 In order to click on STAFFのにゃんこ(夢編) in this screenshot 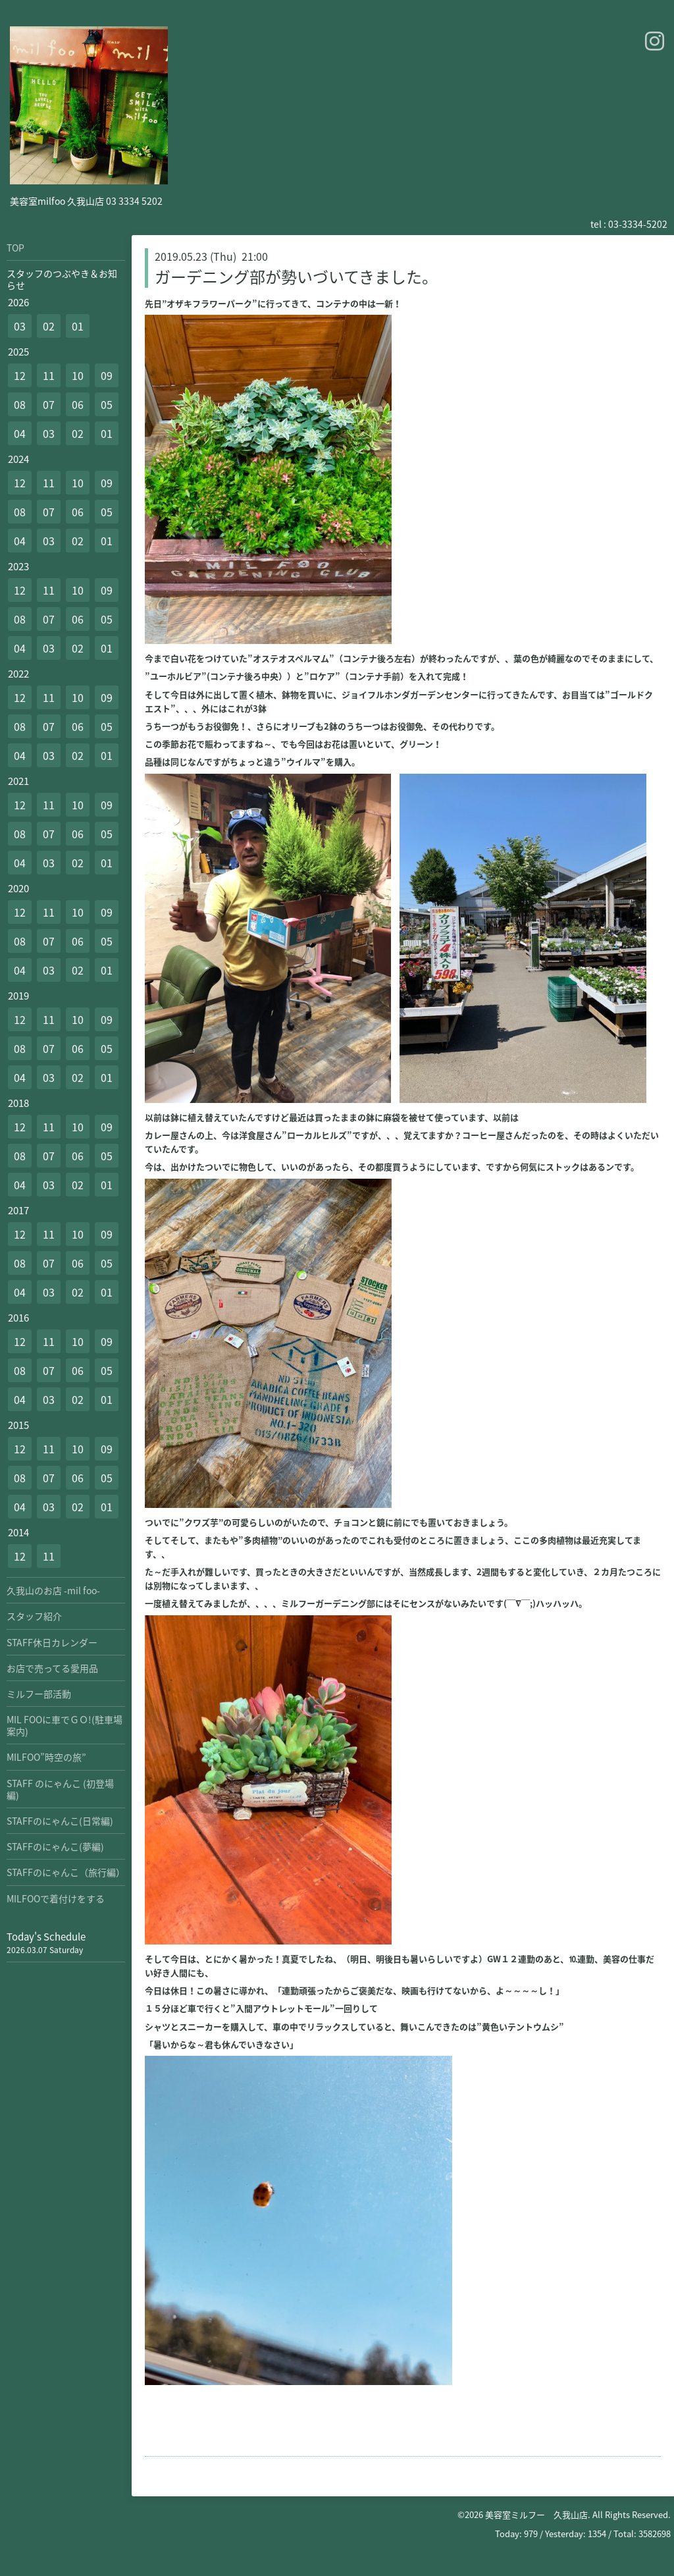, I will do `click(55, 1846)`.